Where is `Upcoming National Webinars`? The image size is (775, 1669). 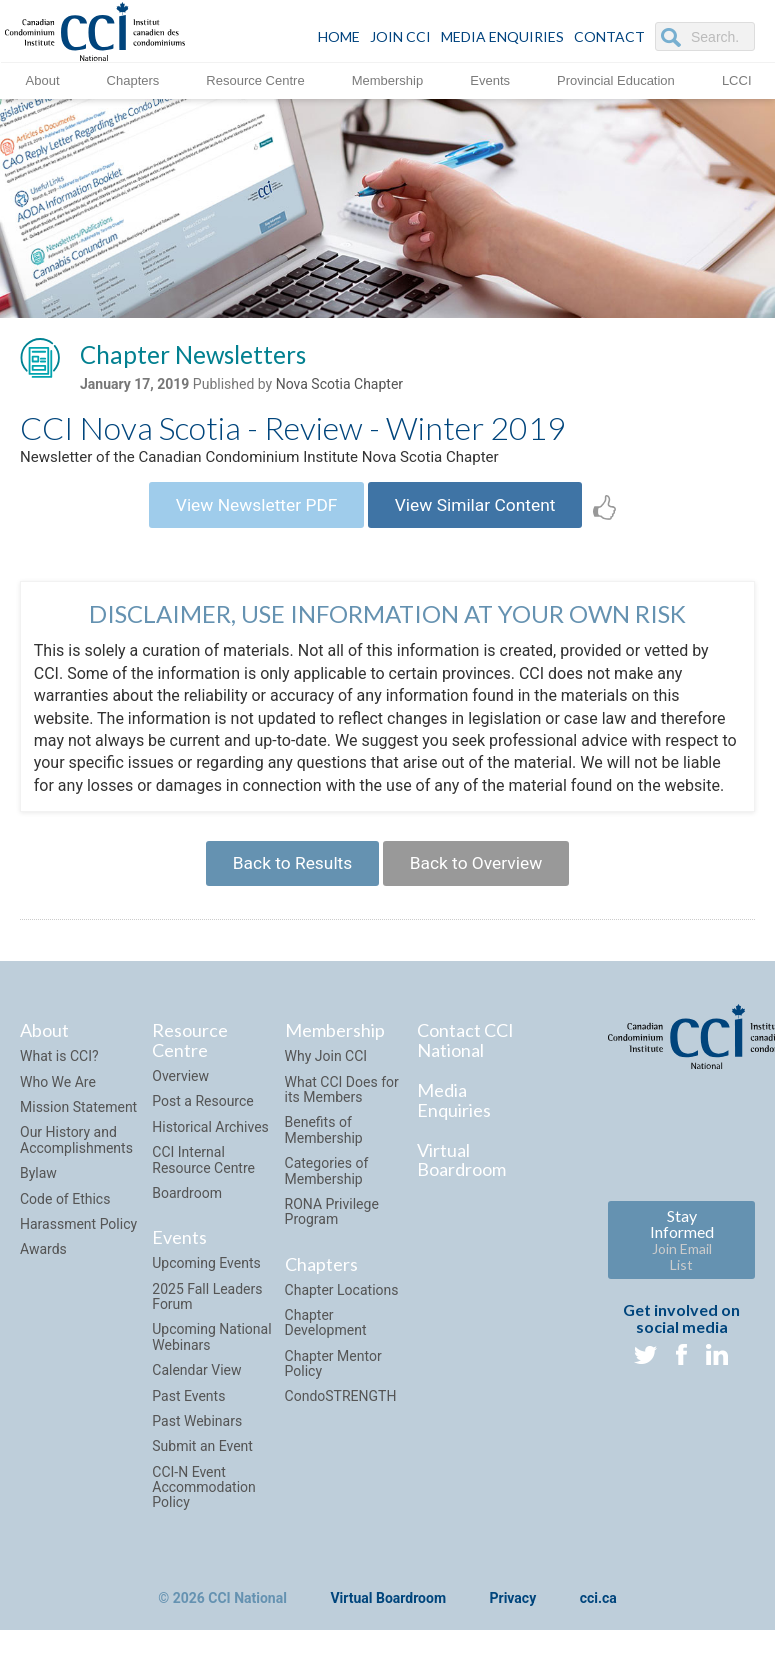 Upcoming National Webinars is located at coordinates (211, 1353).